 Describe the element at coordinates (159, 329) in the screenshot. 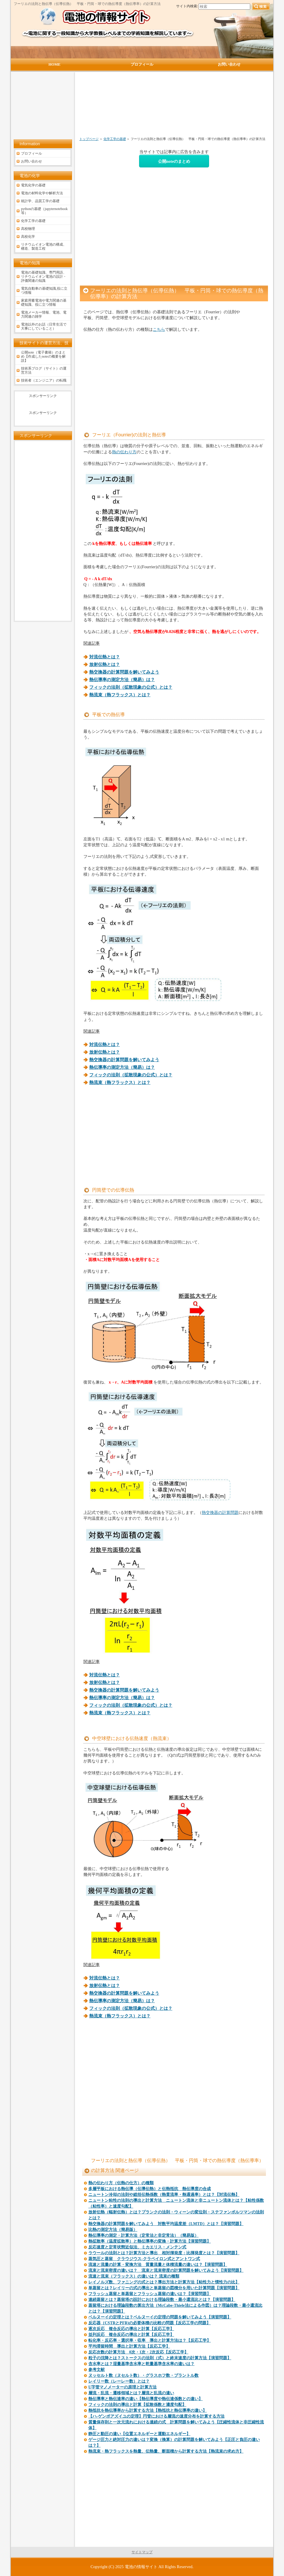

I see `こちら` at that location.